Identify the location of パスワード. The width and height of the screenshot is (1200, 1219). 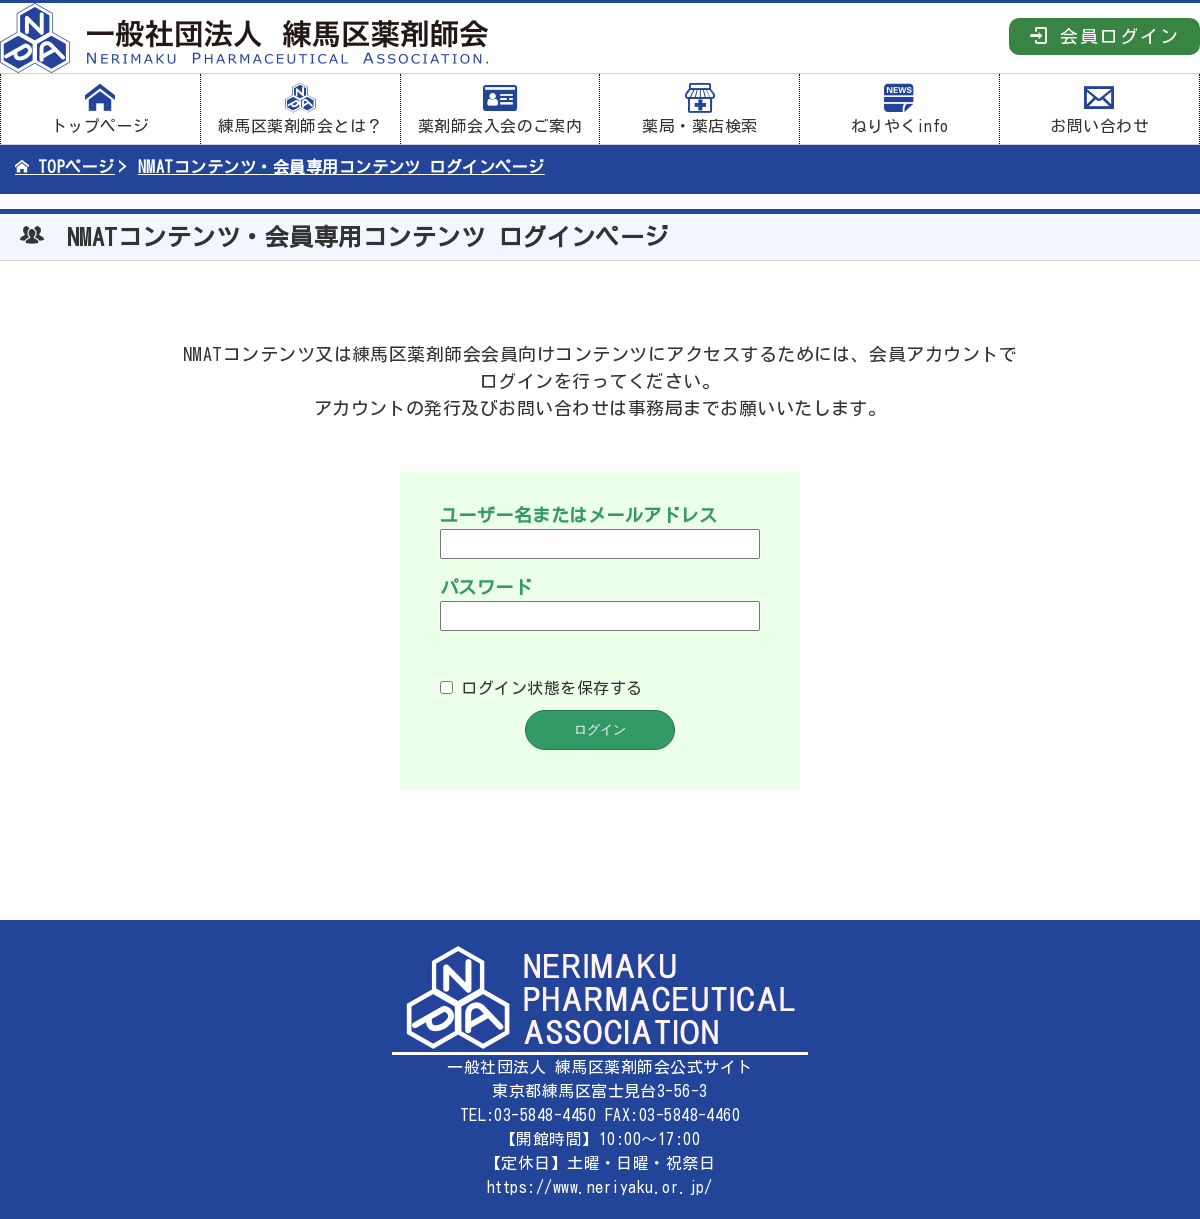
(486, 587).